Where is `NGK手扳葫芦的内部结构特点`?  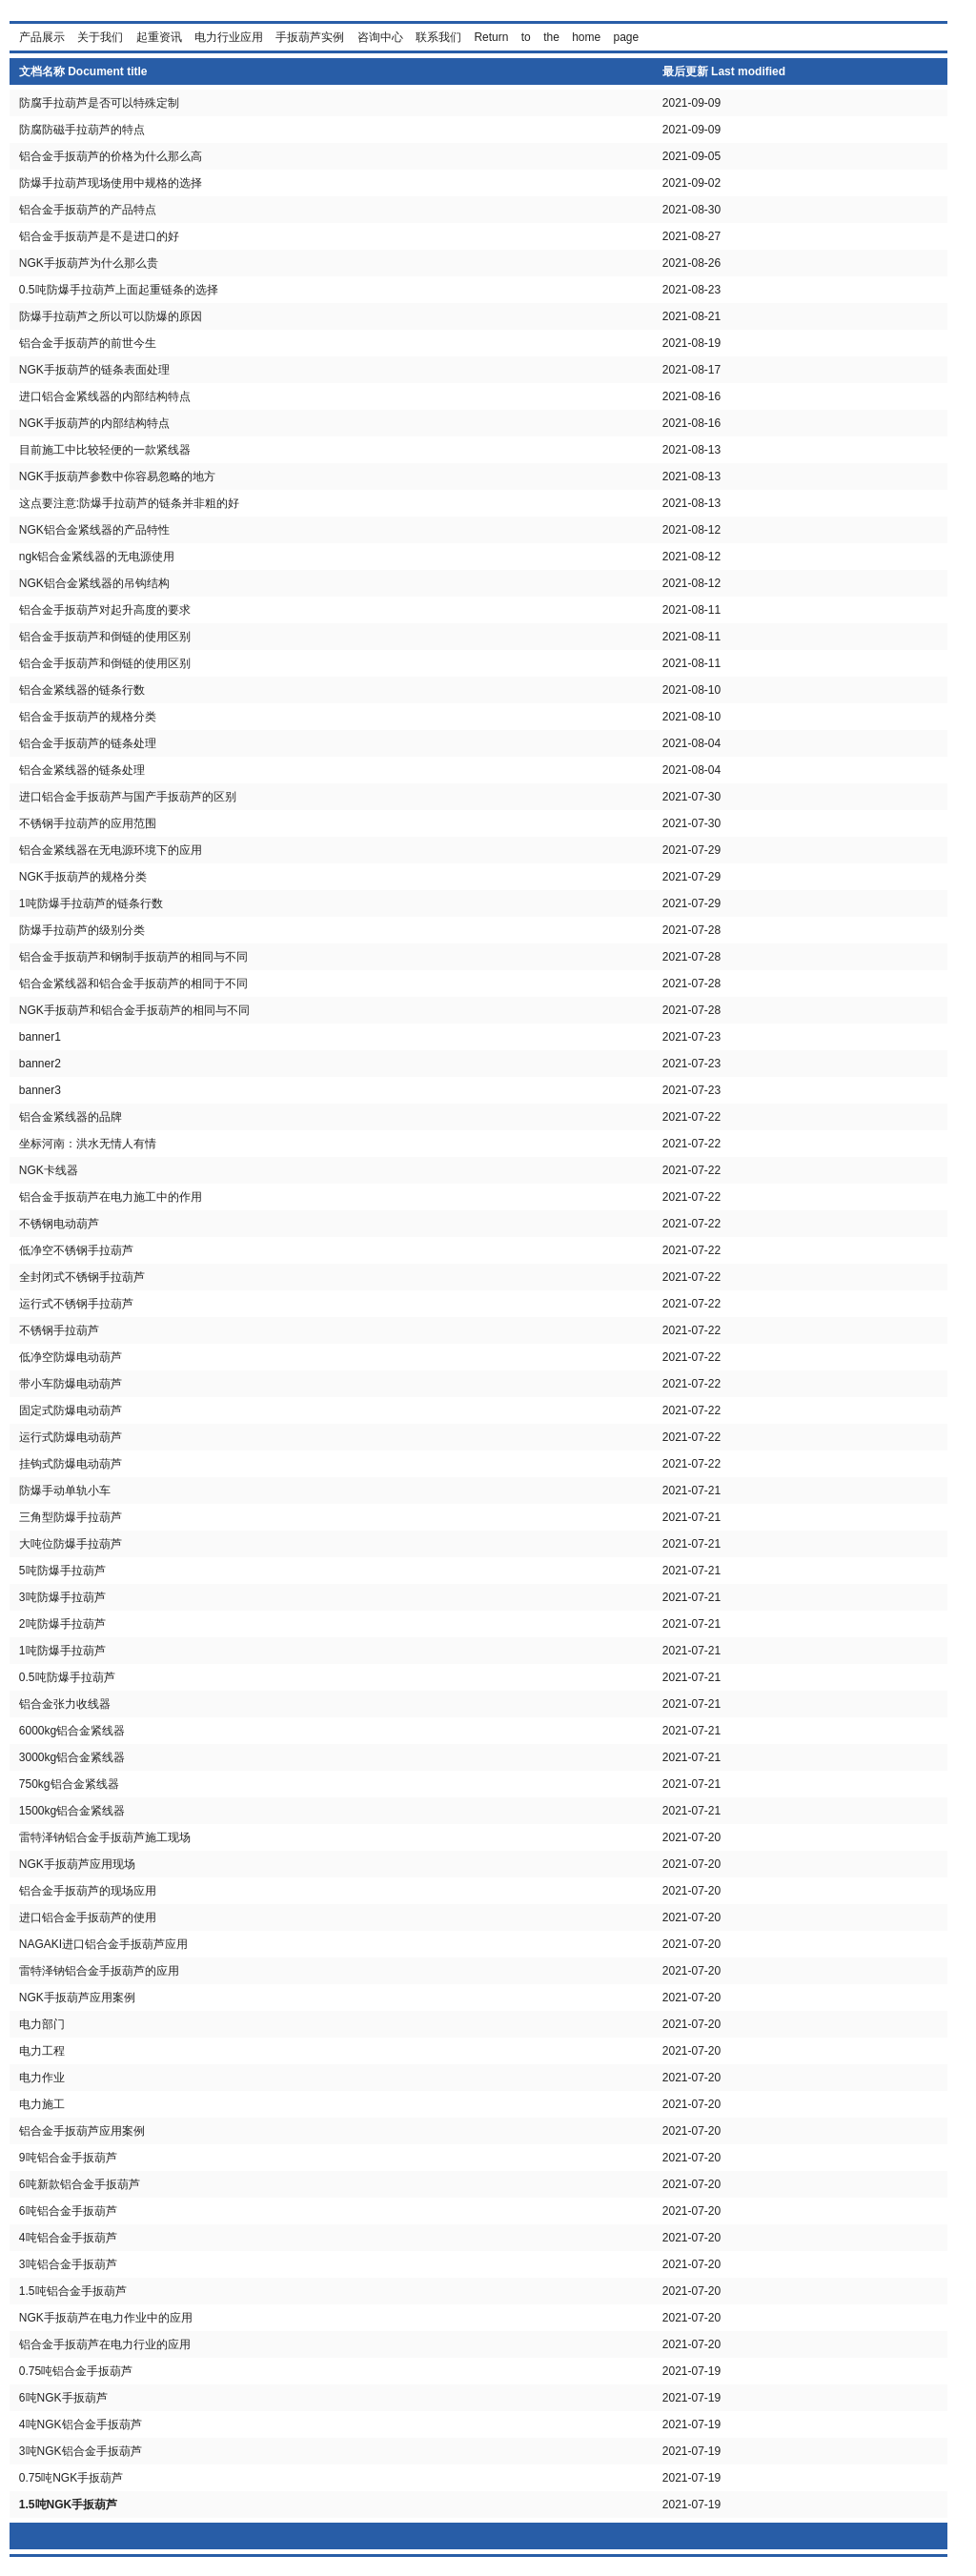 NGK手扳葫芦的内部结构特点 is located at coordinates (94, 423).